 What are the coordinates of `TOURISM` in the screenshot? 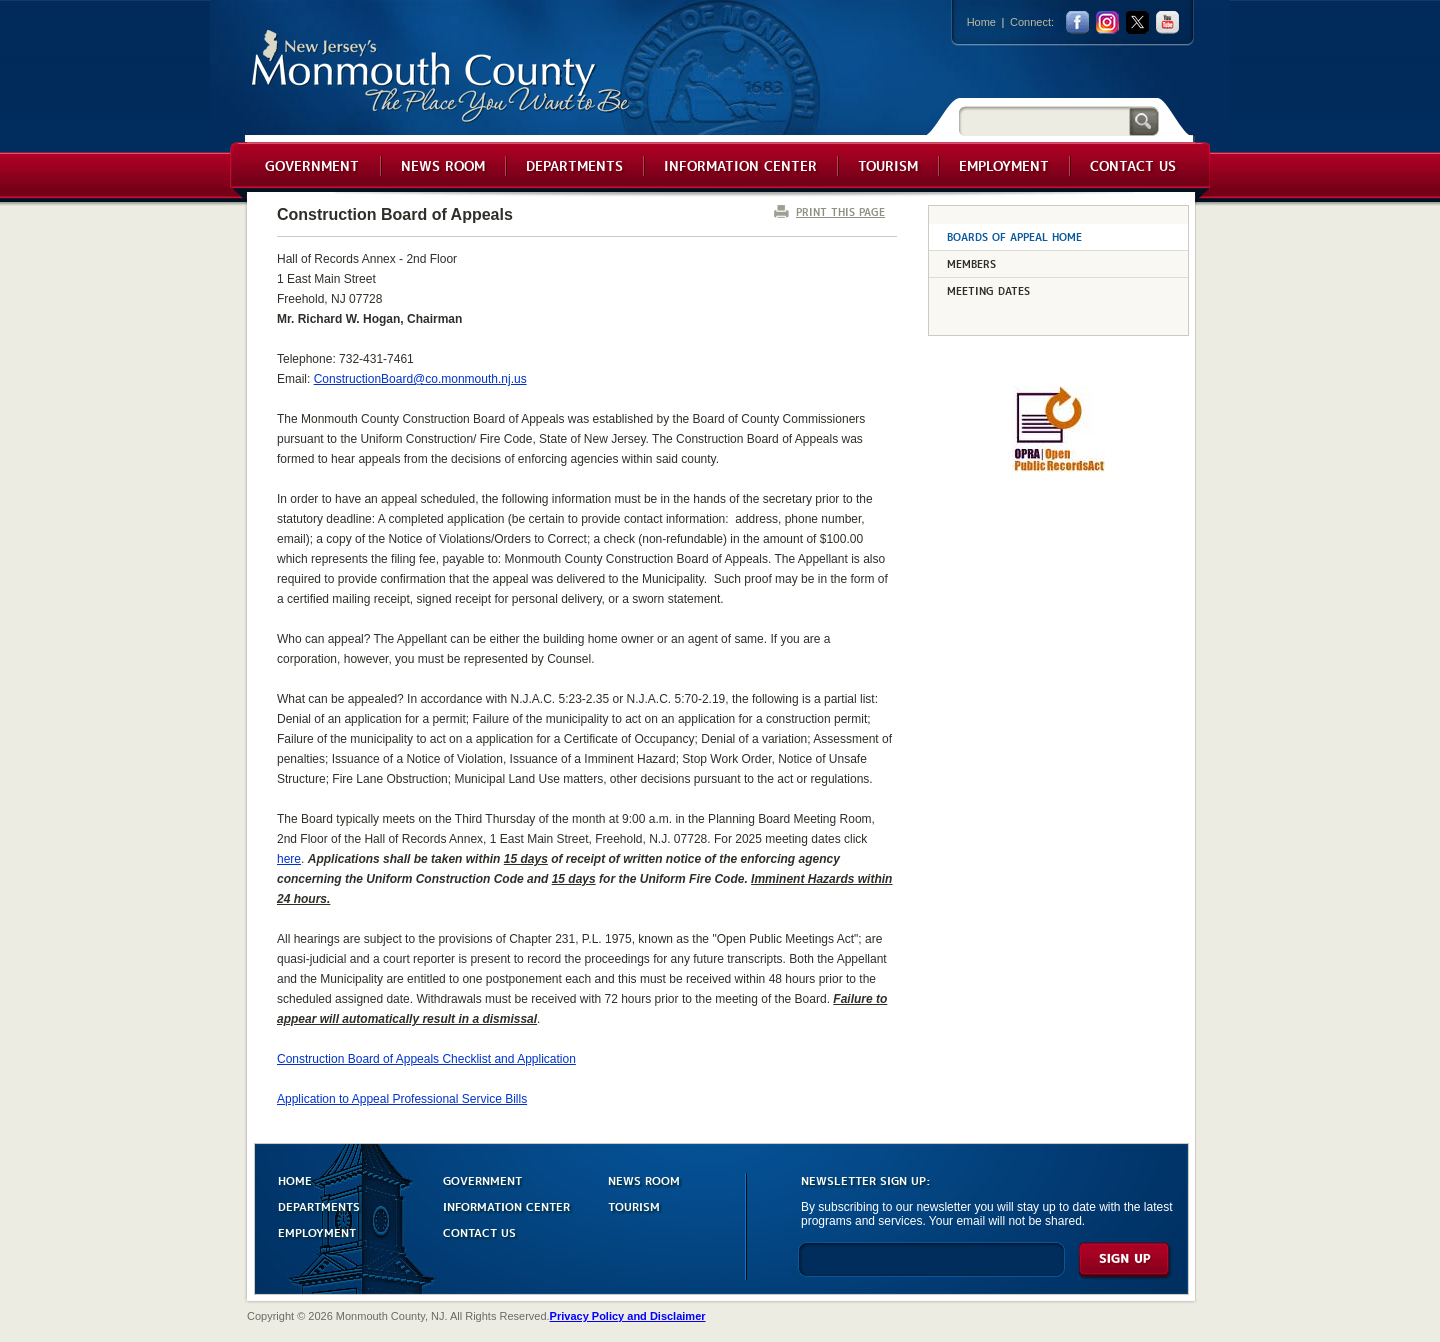 It's located at (634, 1205).